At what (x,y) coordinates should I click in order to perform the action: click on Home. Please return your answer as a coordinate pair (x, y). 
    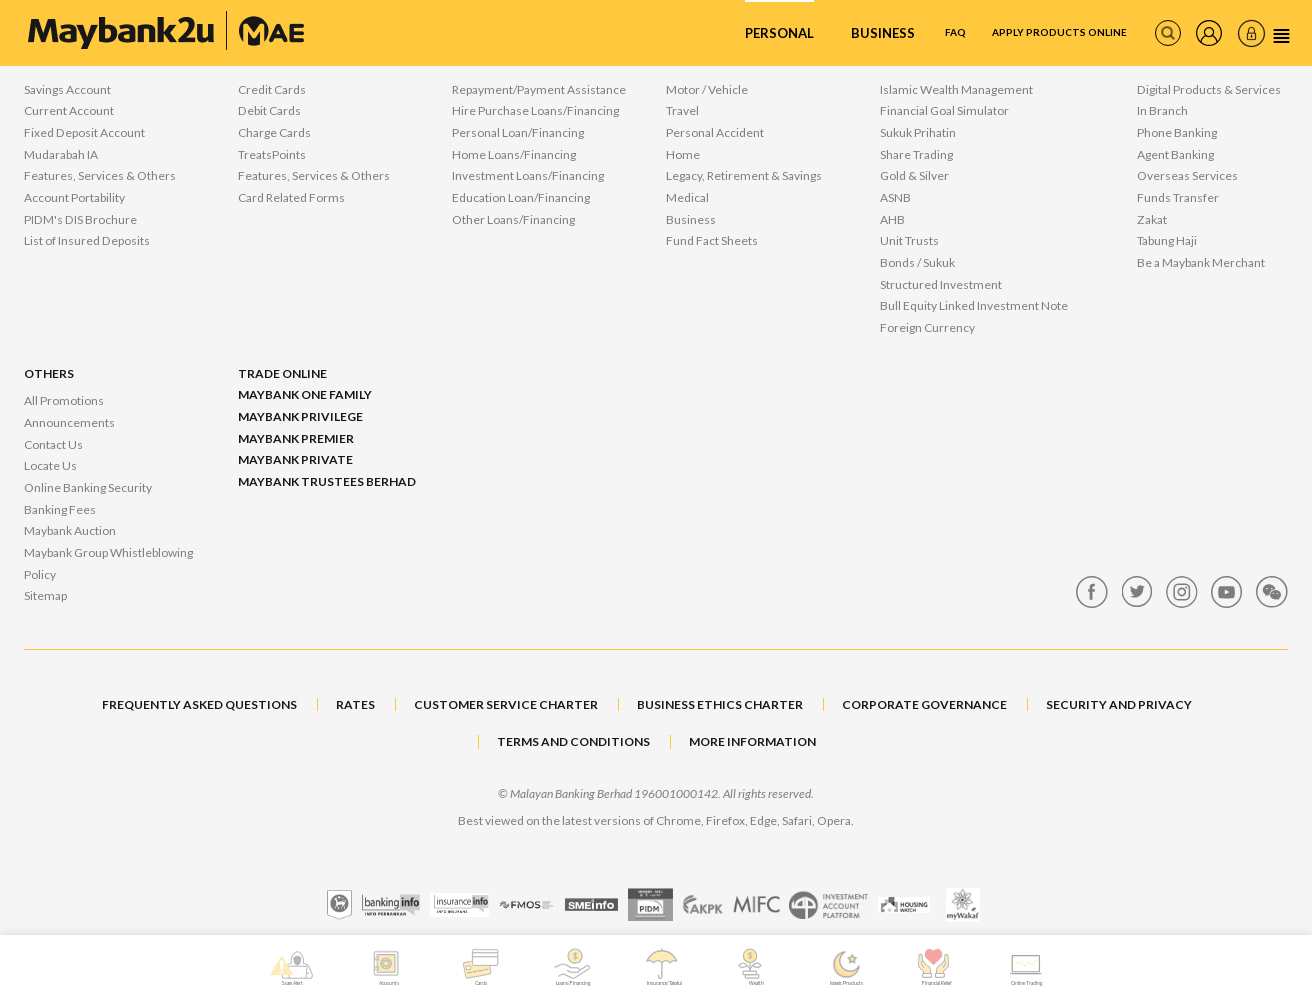
    Looking at the image, I should click on (683, 154).